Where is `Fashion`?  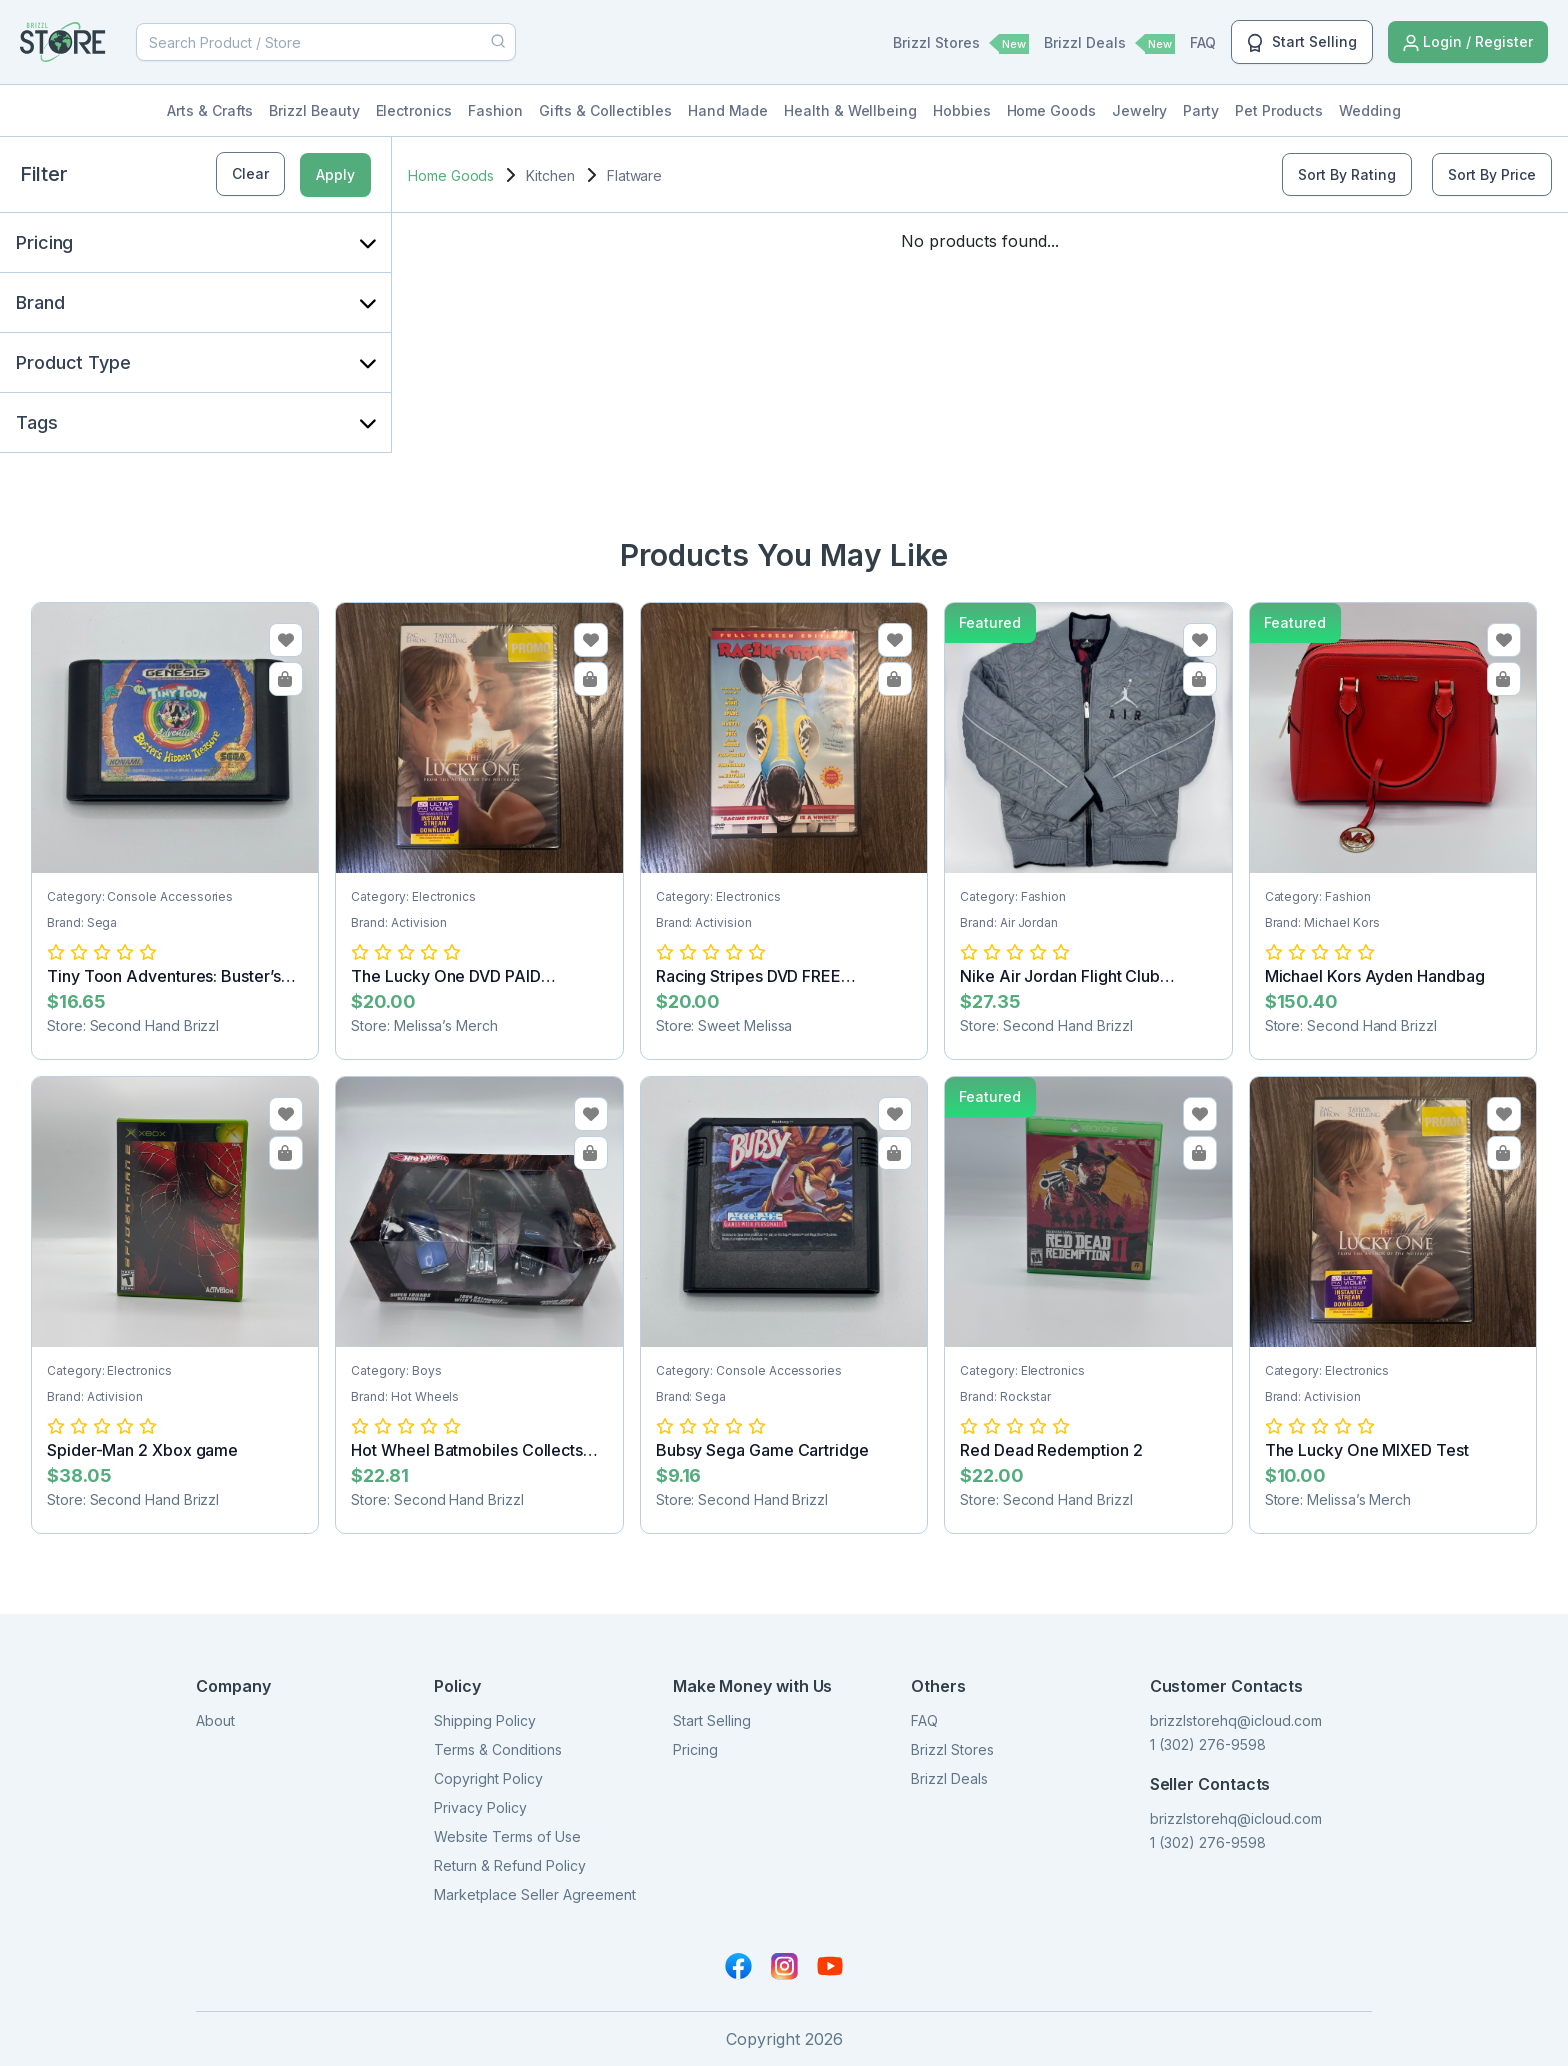
Fashion is located at coordinates (496, 110).